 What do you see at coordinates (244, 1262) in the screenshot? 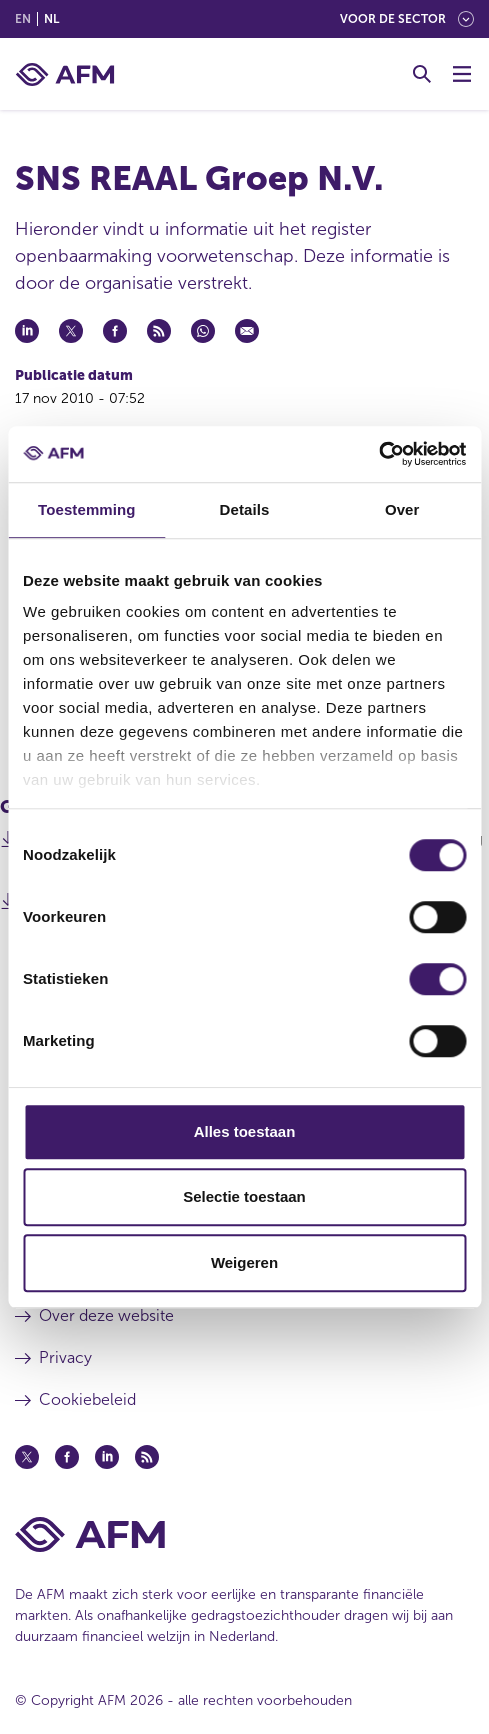
I see `Weigeren` at bounding box center [244, 1262].